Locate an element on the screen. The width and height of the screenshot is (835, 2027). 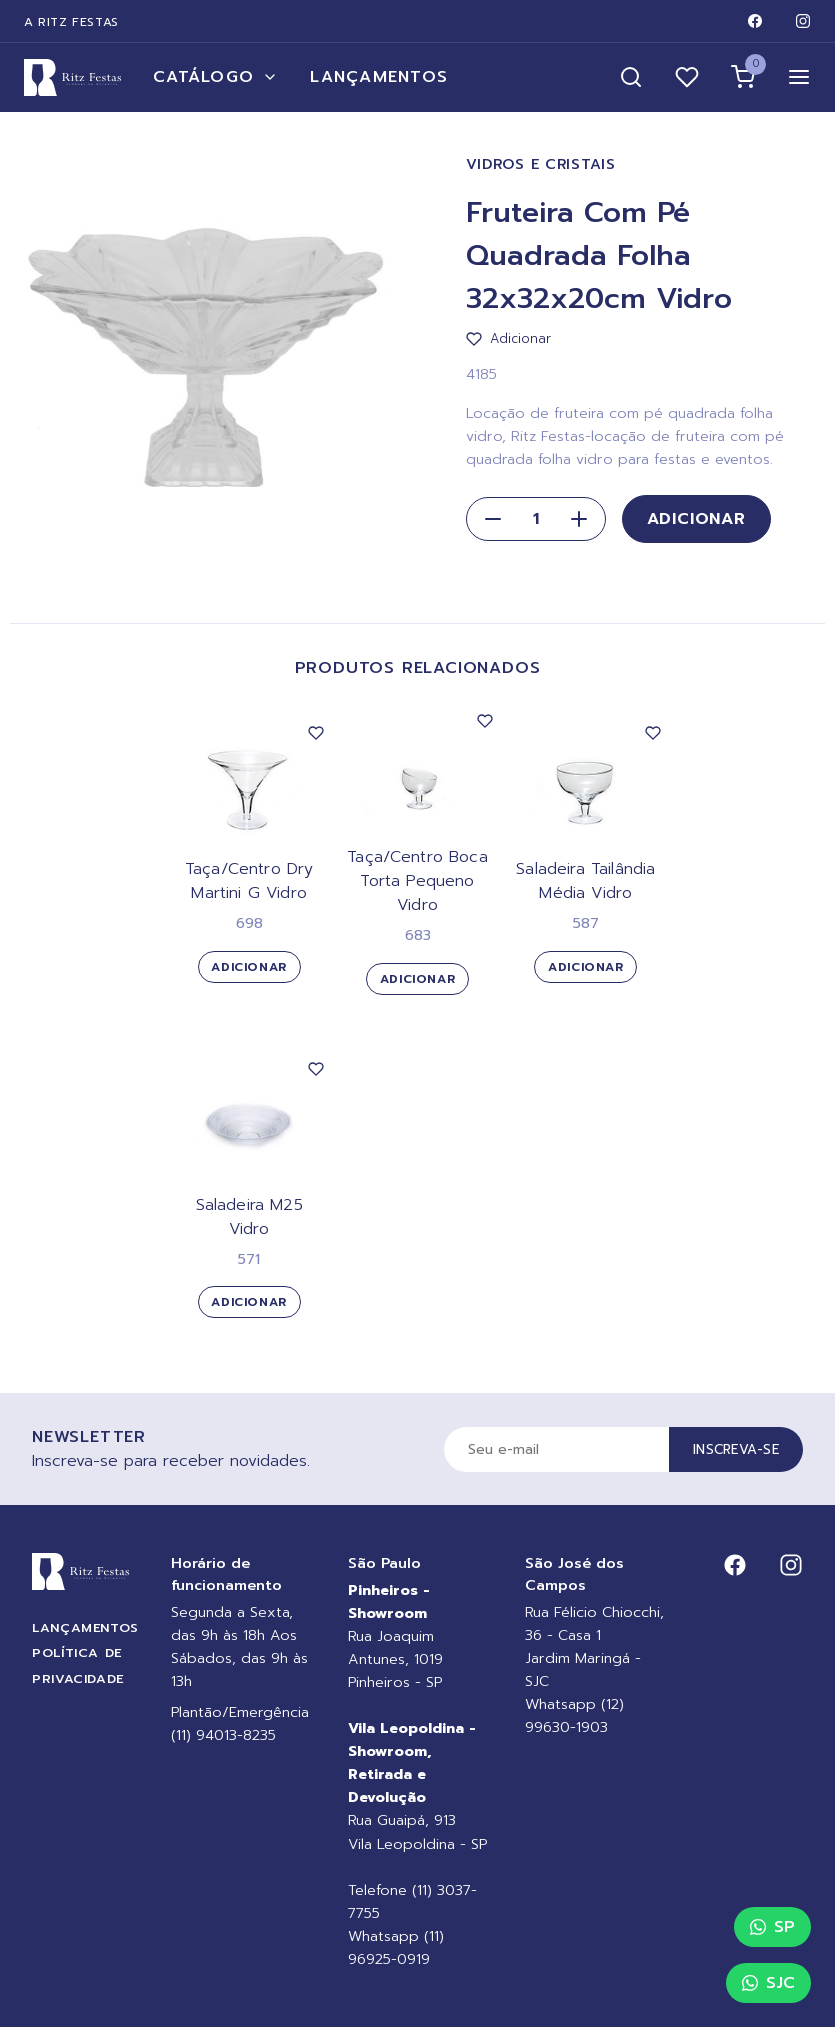
SJC is located at coordinates (768, 1983).